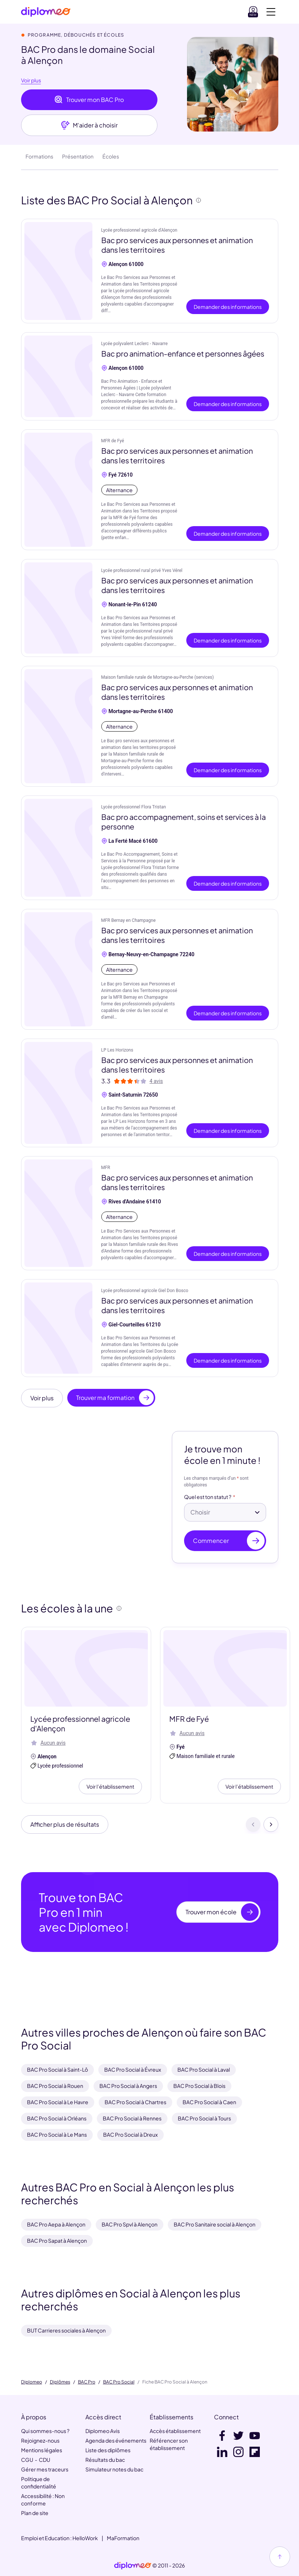 This screenshot has width=299, height=2576. I want to click on M'aider à choisir, so click(89, 125).